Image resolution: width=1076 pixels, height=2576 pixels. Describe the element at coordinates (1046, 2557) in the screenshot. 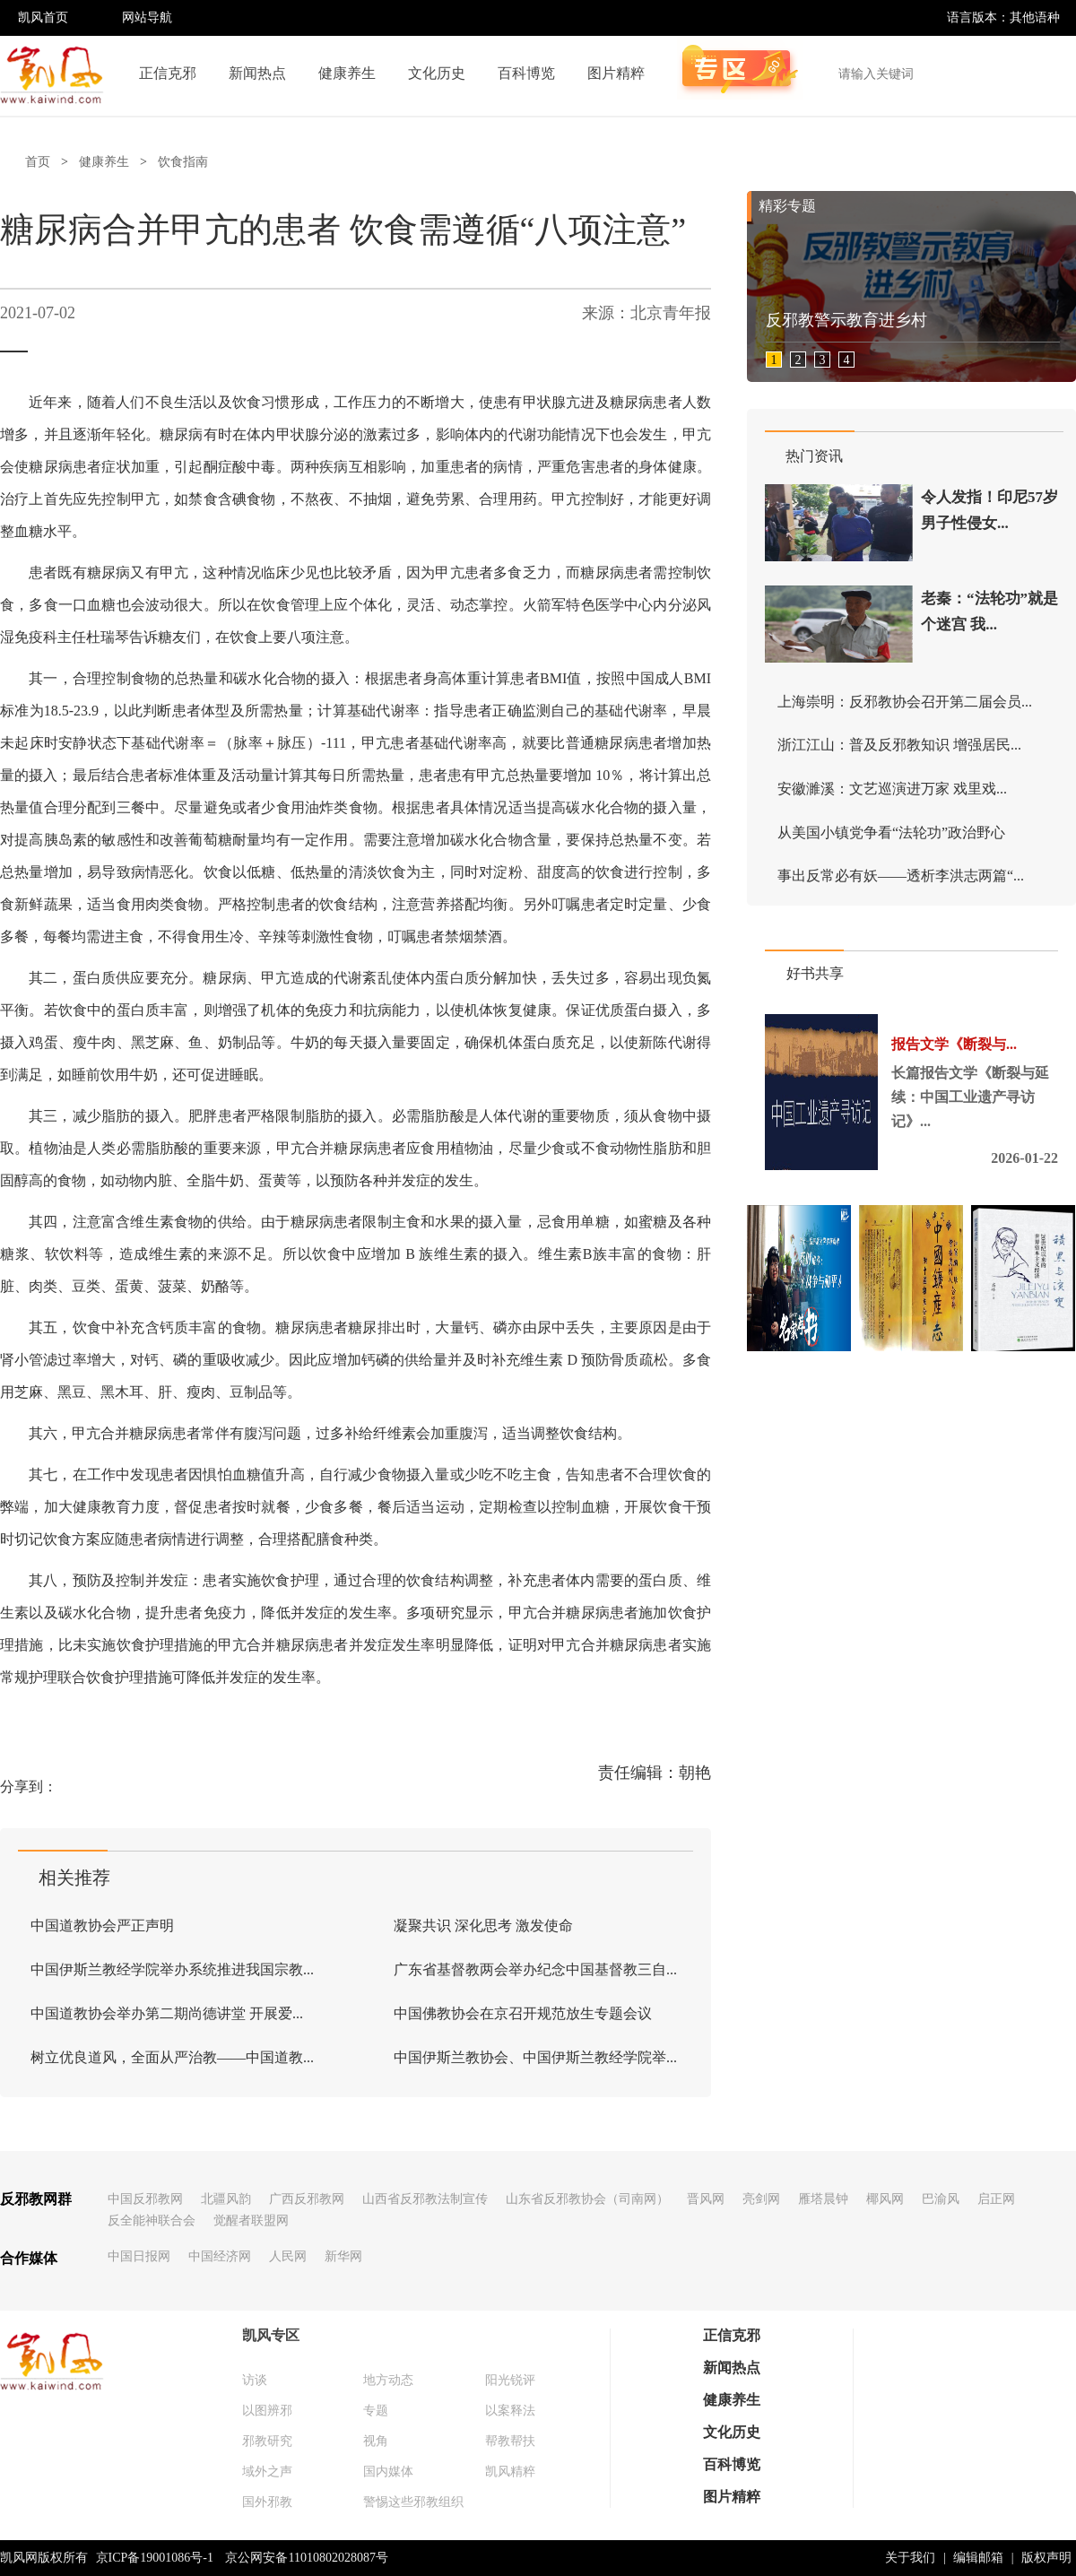

I see `版权声明` at that location.